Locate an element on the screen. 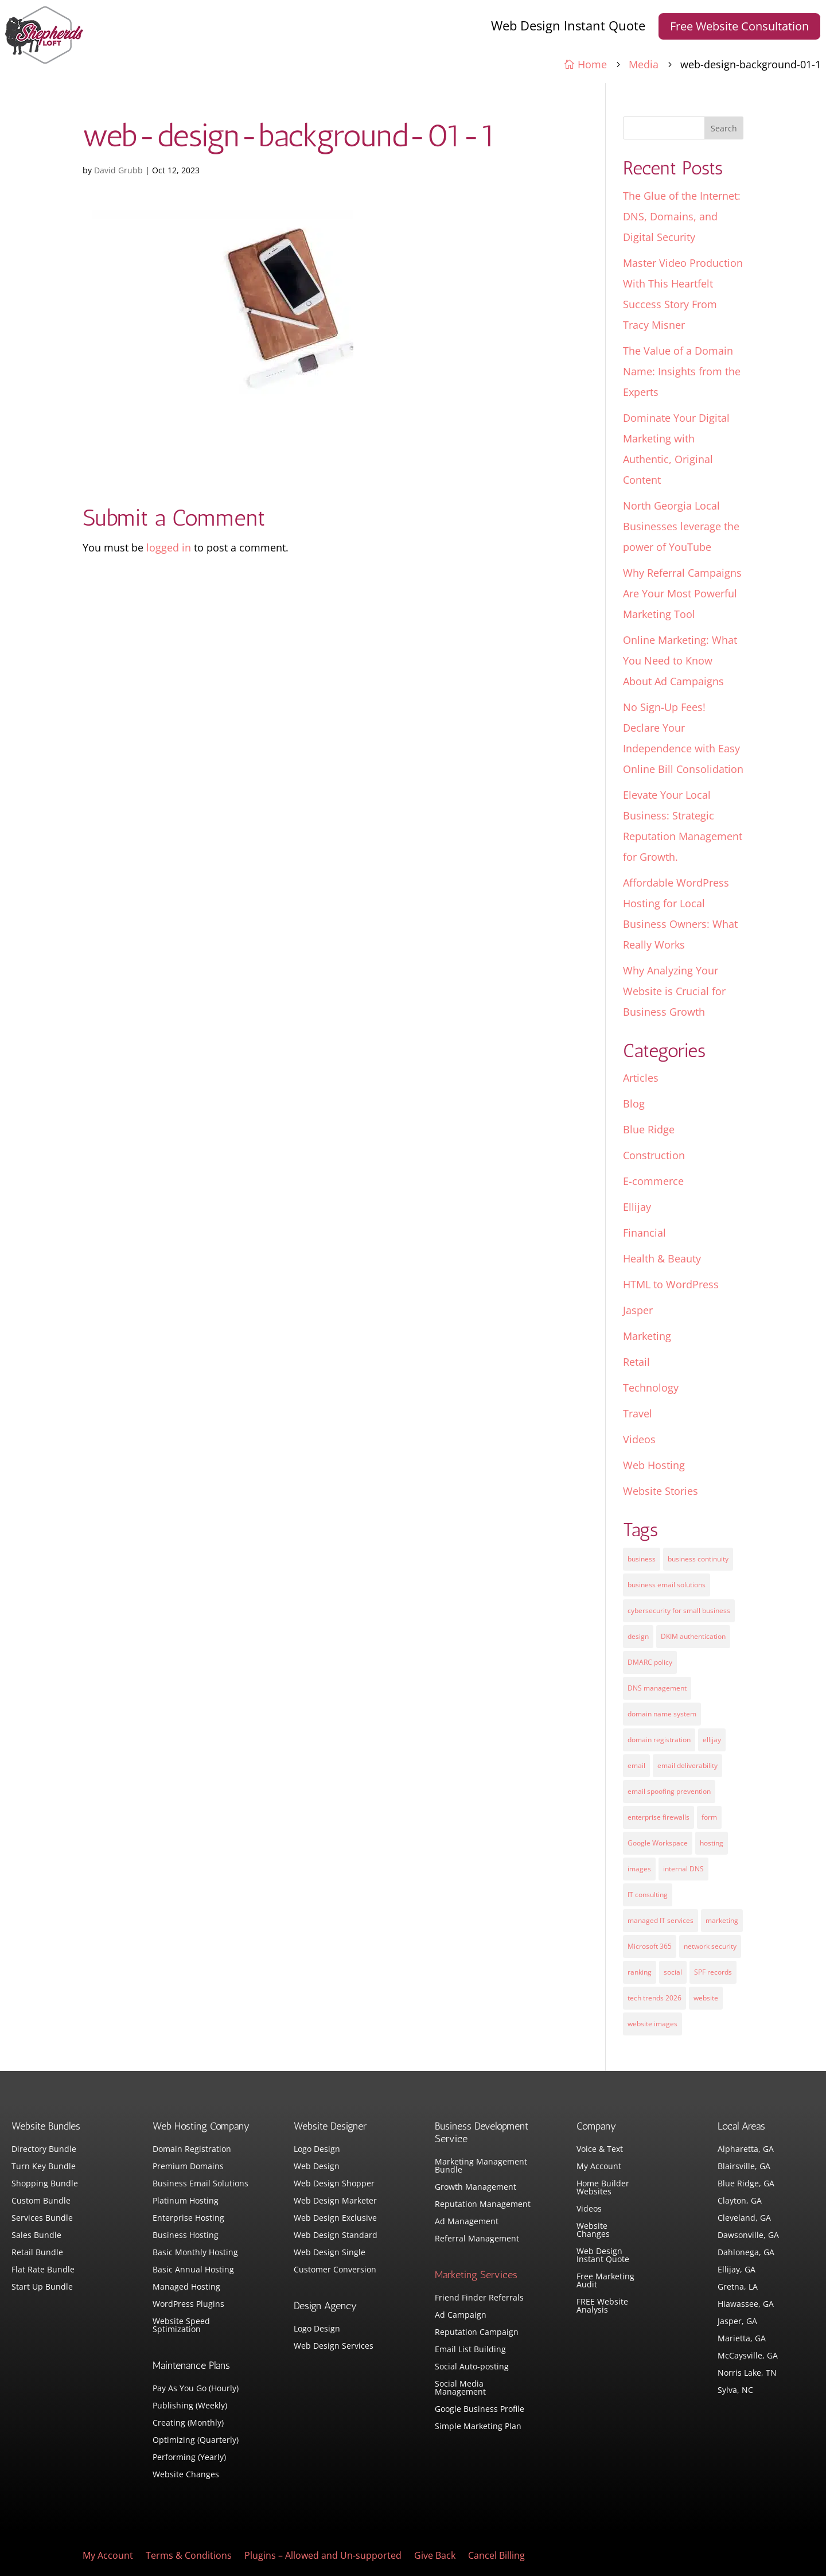 The height and width of the screenshot is (2576, 826). form [form (4 items)] is located at coordinates (709, 1817).